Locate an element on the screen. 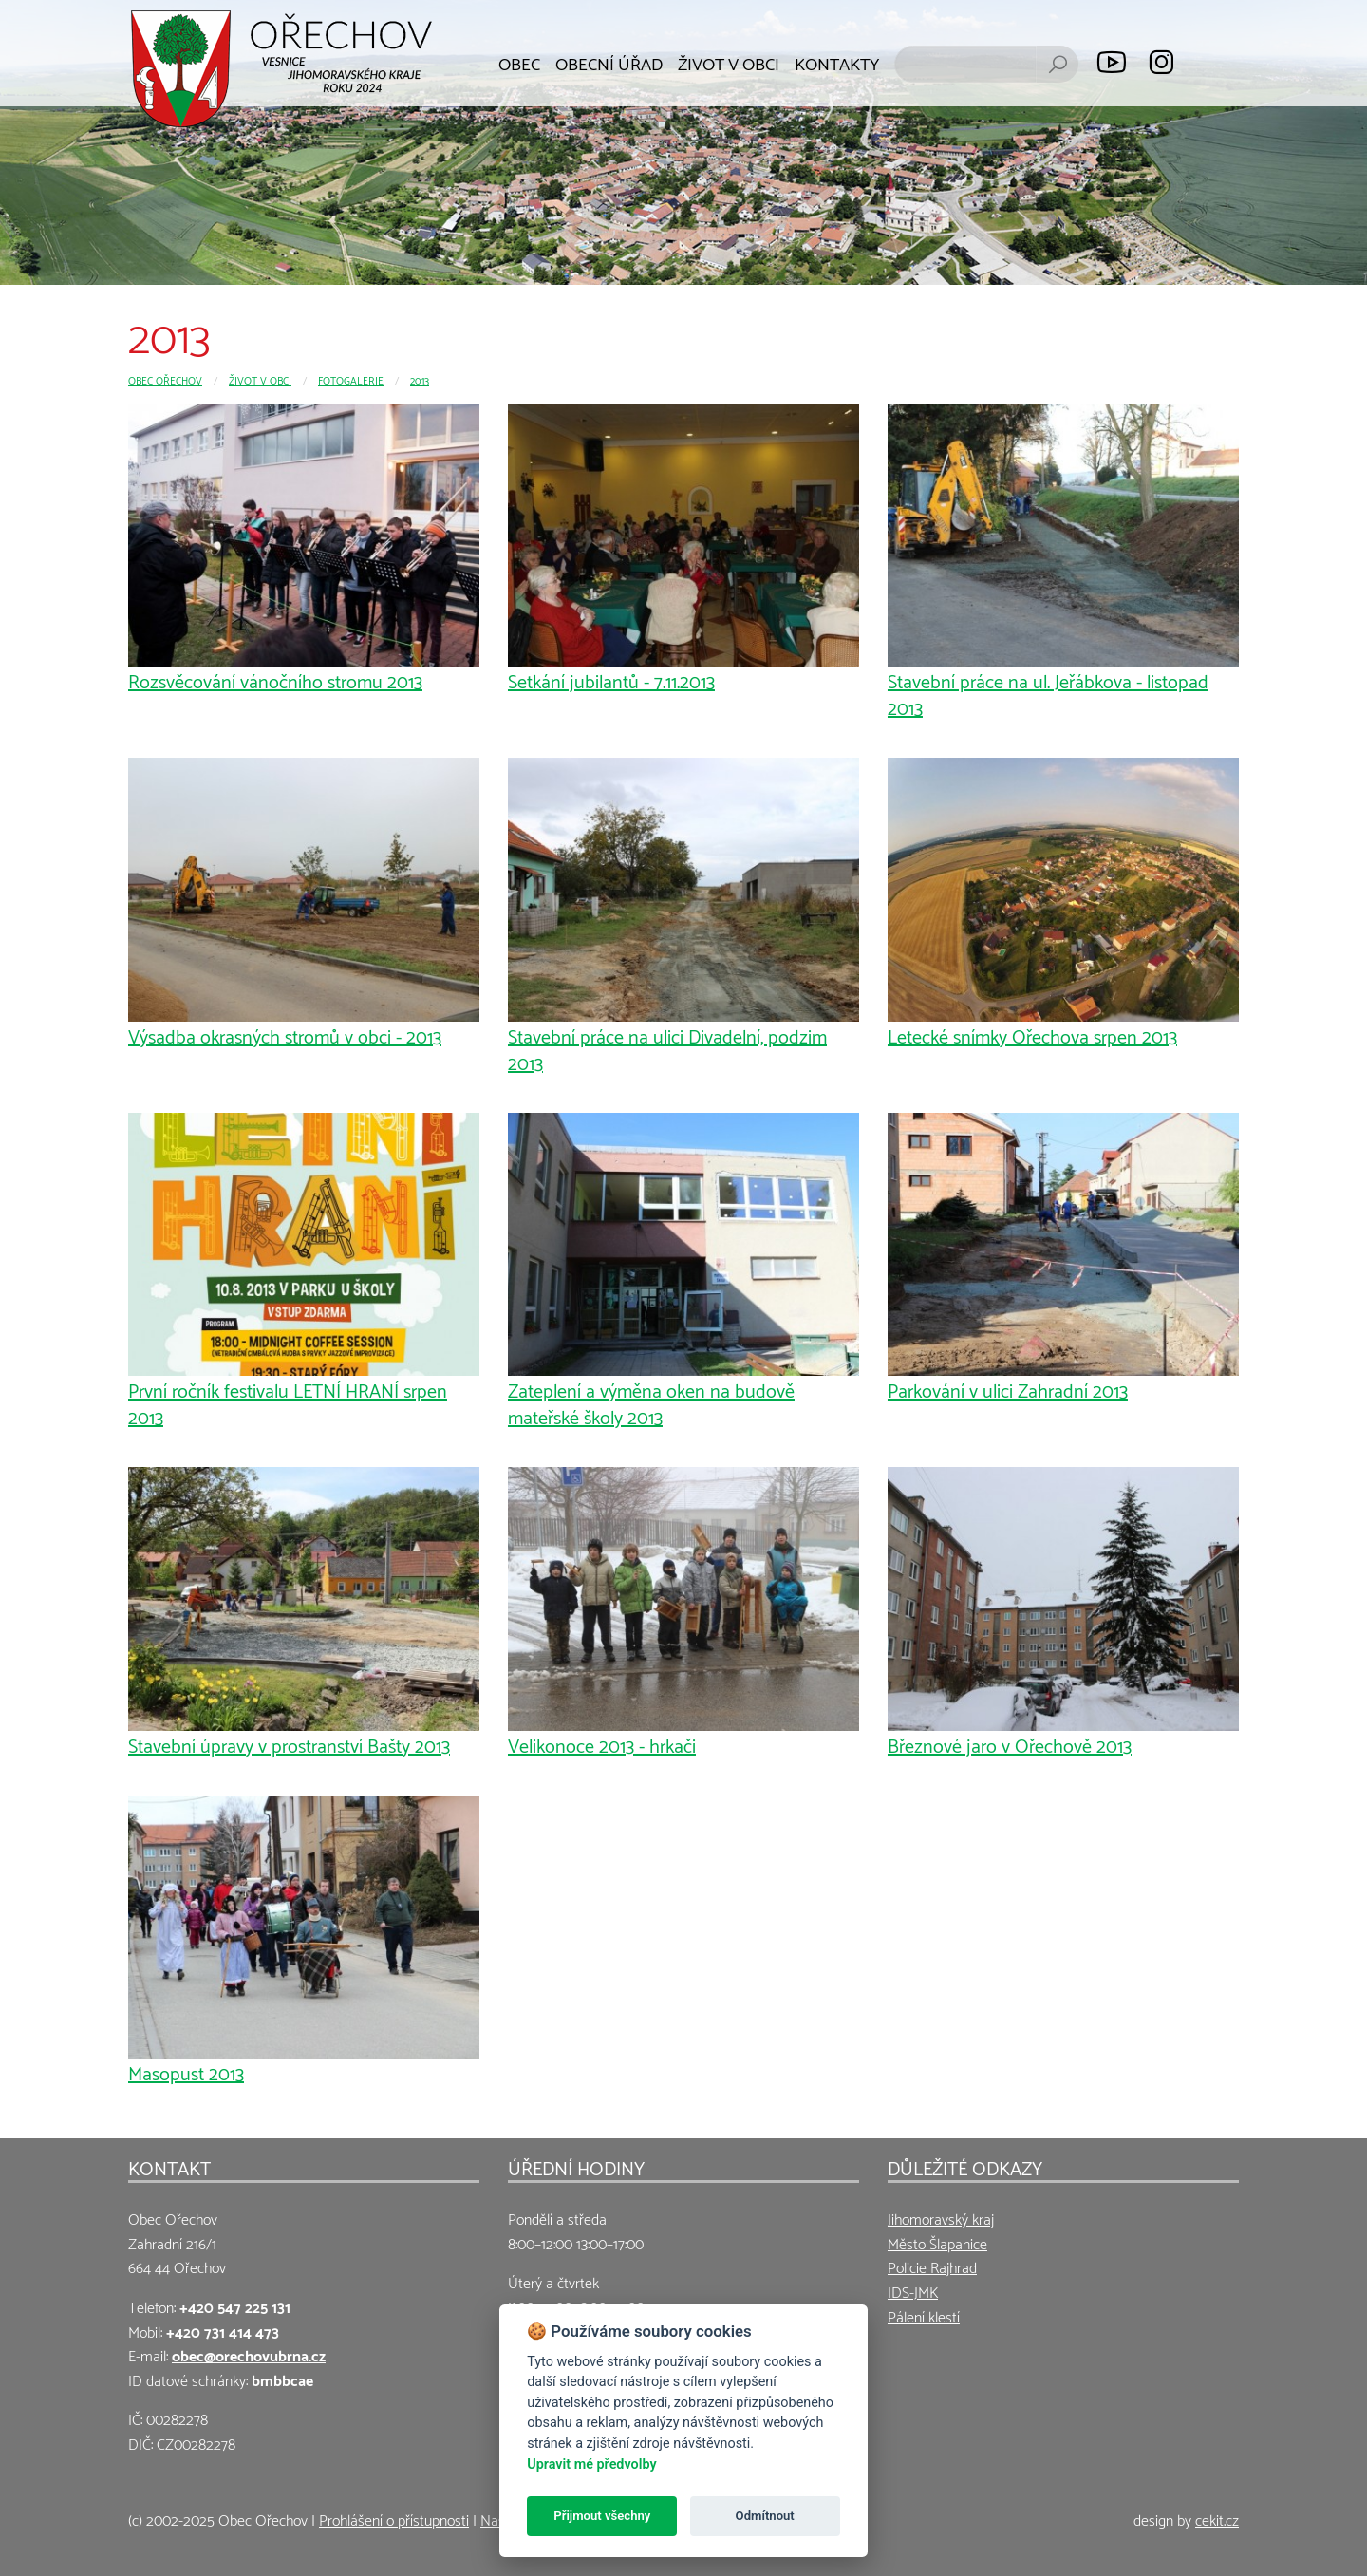 The image size is (1367, 2576). Letecké snímky Ořechova srpen 2013 is located at coordinates (1032, 1035).